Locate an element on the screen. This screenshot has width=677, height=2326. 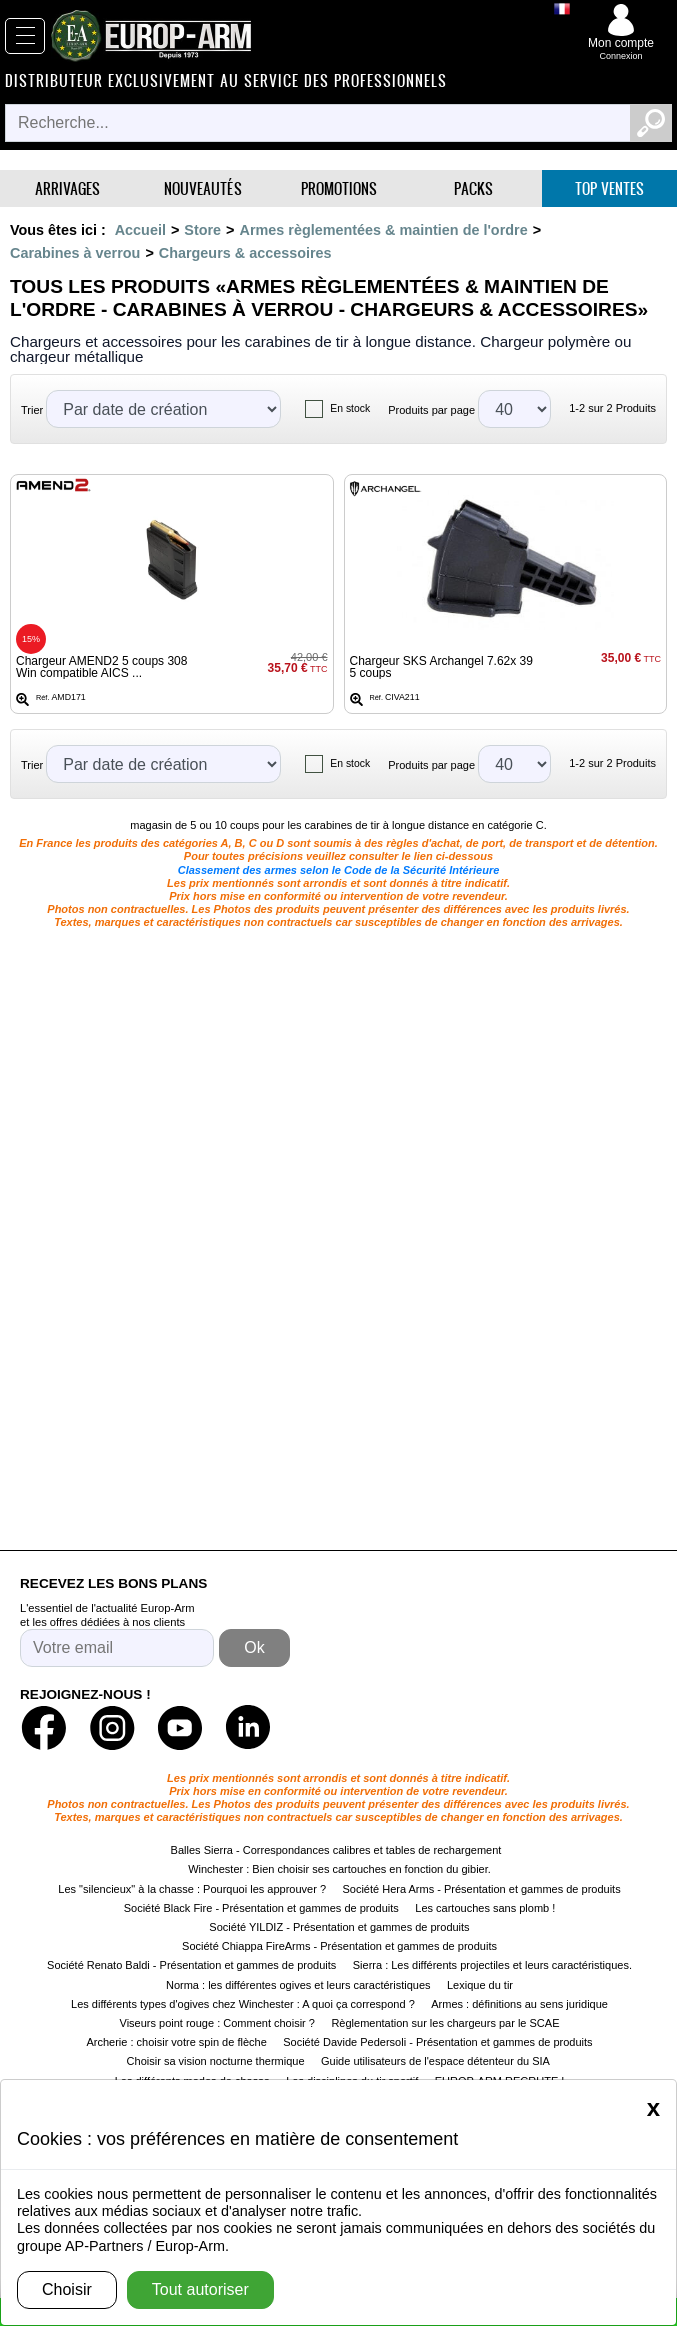
Sierra : Les différents projectiles et leurs caractéristiques. is located at coordinates (492, 1965).